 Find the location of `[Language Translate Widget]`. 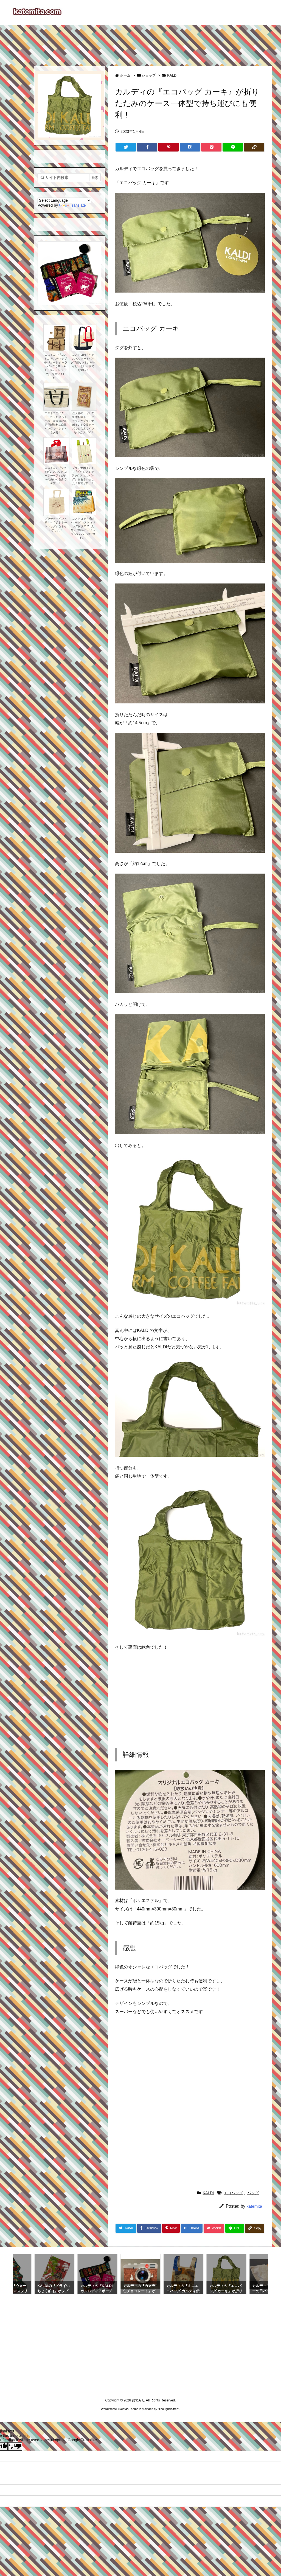

[Language Translate Widget] is located at coordinates (64, 200).